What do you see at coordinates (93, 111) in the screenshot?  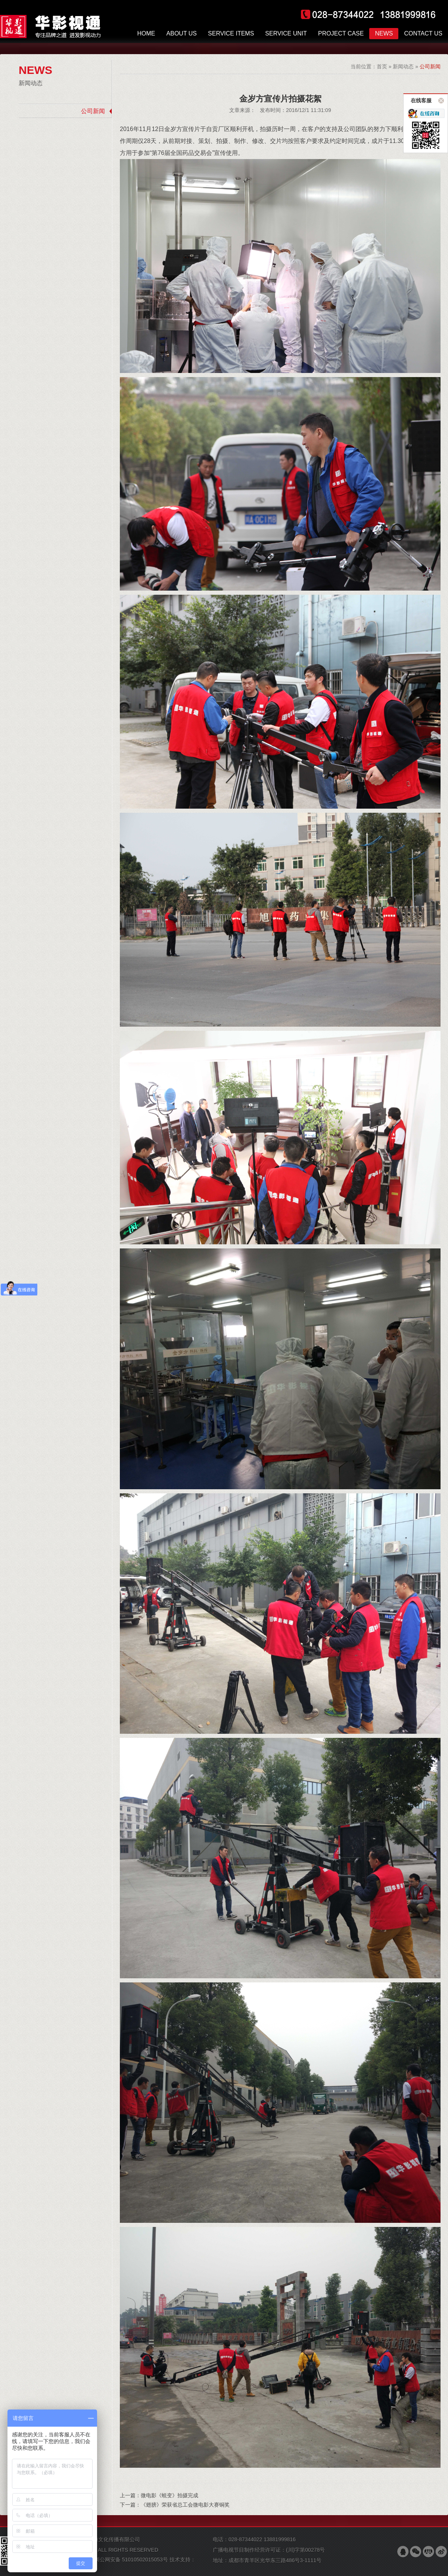 I see `公司新闻` at bounding box center [93, 111].